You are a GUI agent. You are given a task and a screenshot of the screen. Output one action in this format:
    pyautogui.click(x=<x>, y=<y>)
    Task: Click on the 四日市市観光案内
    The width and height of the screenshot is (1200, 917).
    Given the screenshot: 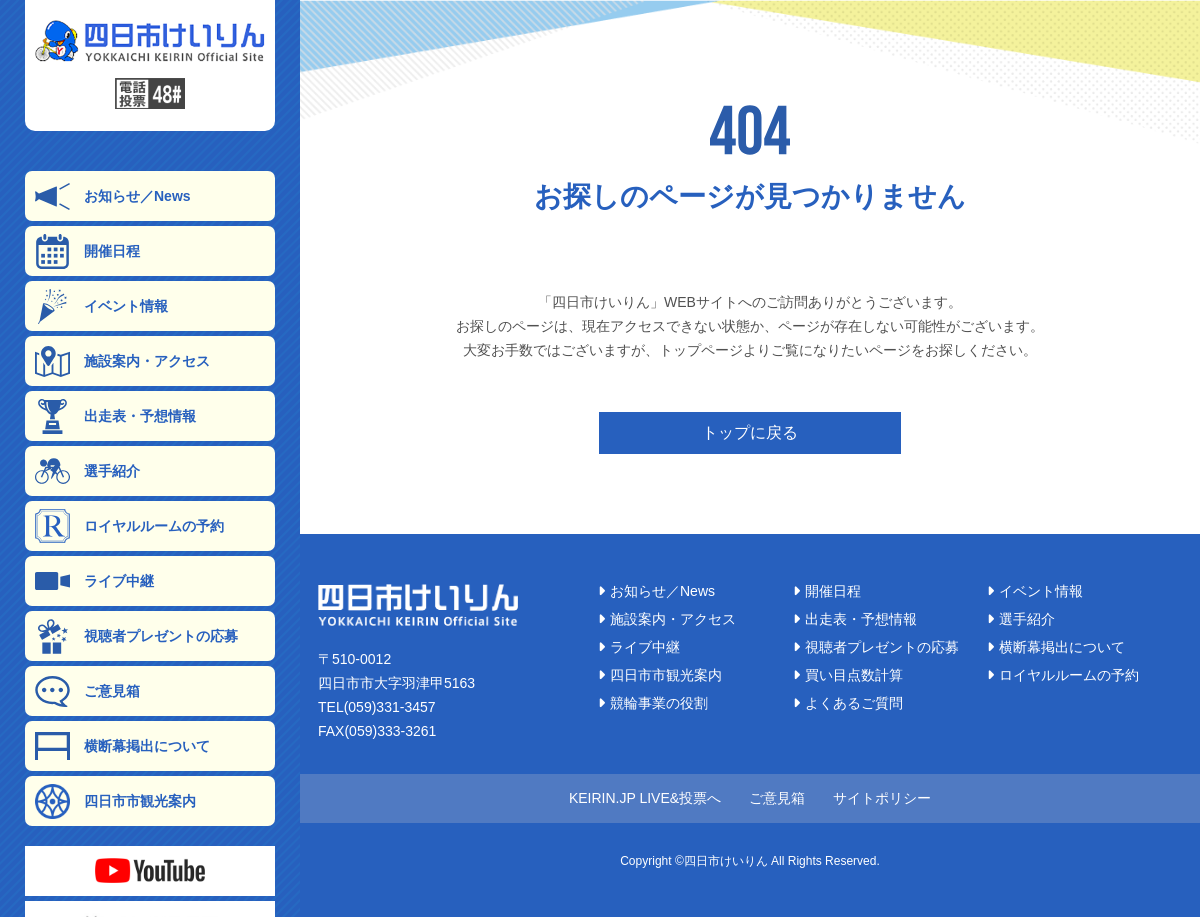 What is the action you would take?
    pyautogui.click(x=115, y=801)
    